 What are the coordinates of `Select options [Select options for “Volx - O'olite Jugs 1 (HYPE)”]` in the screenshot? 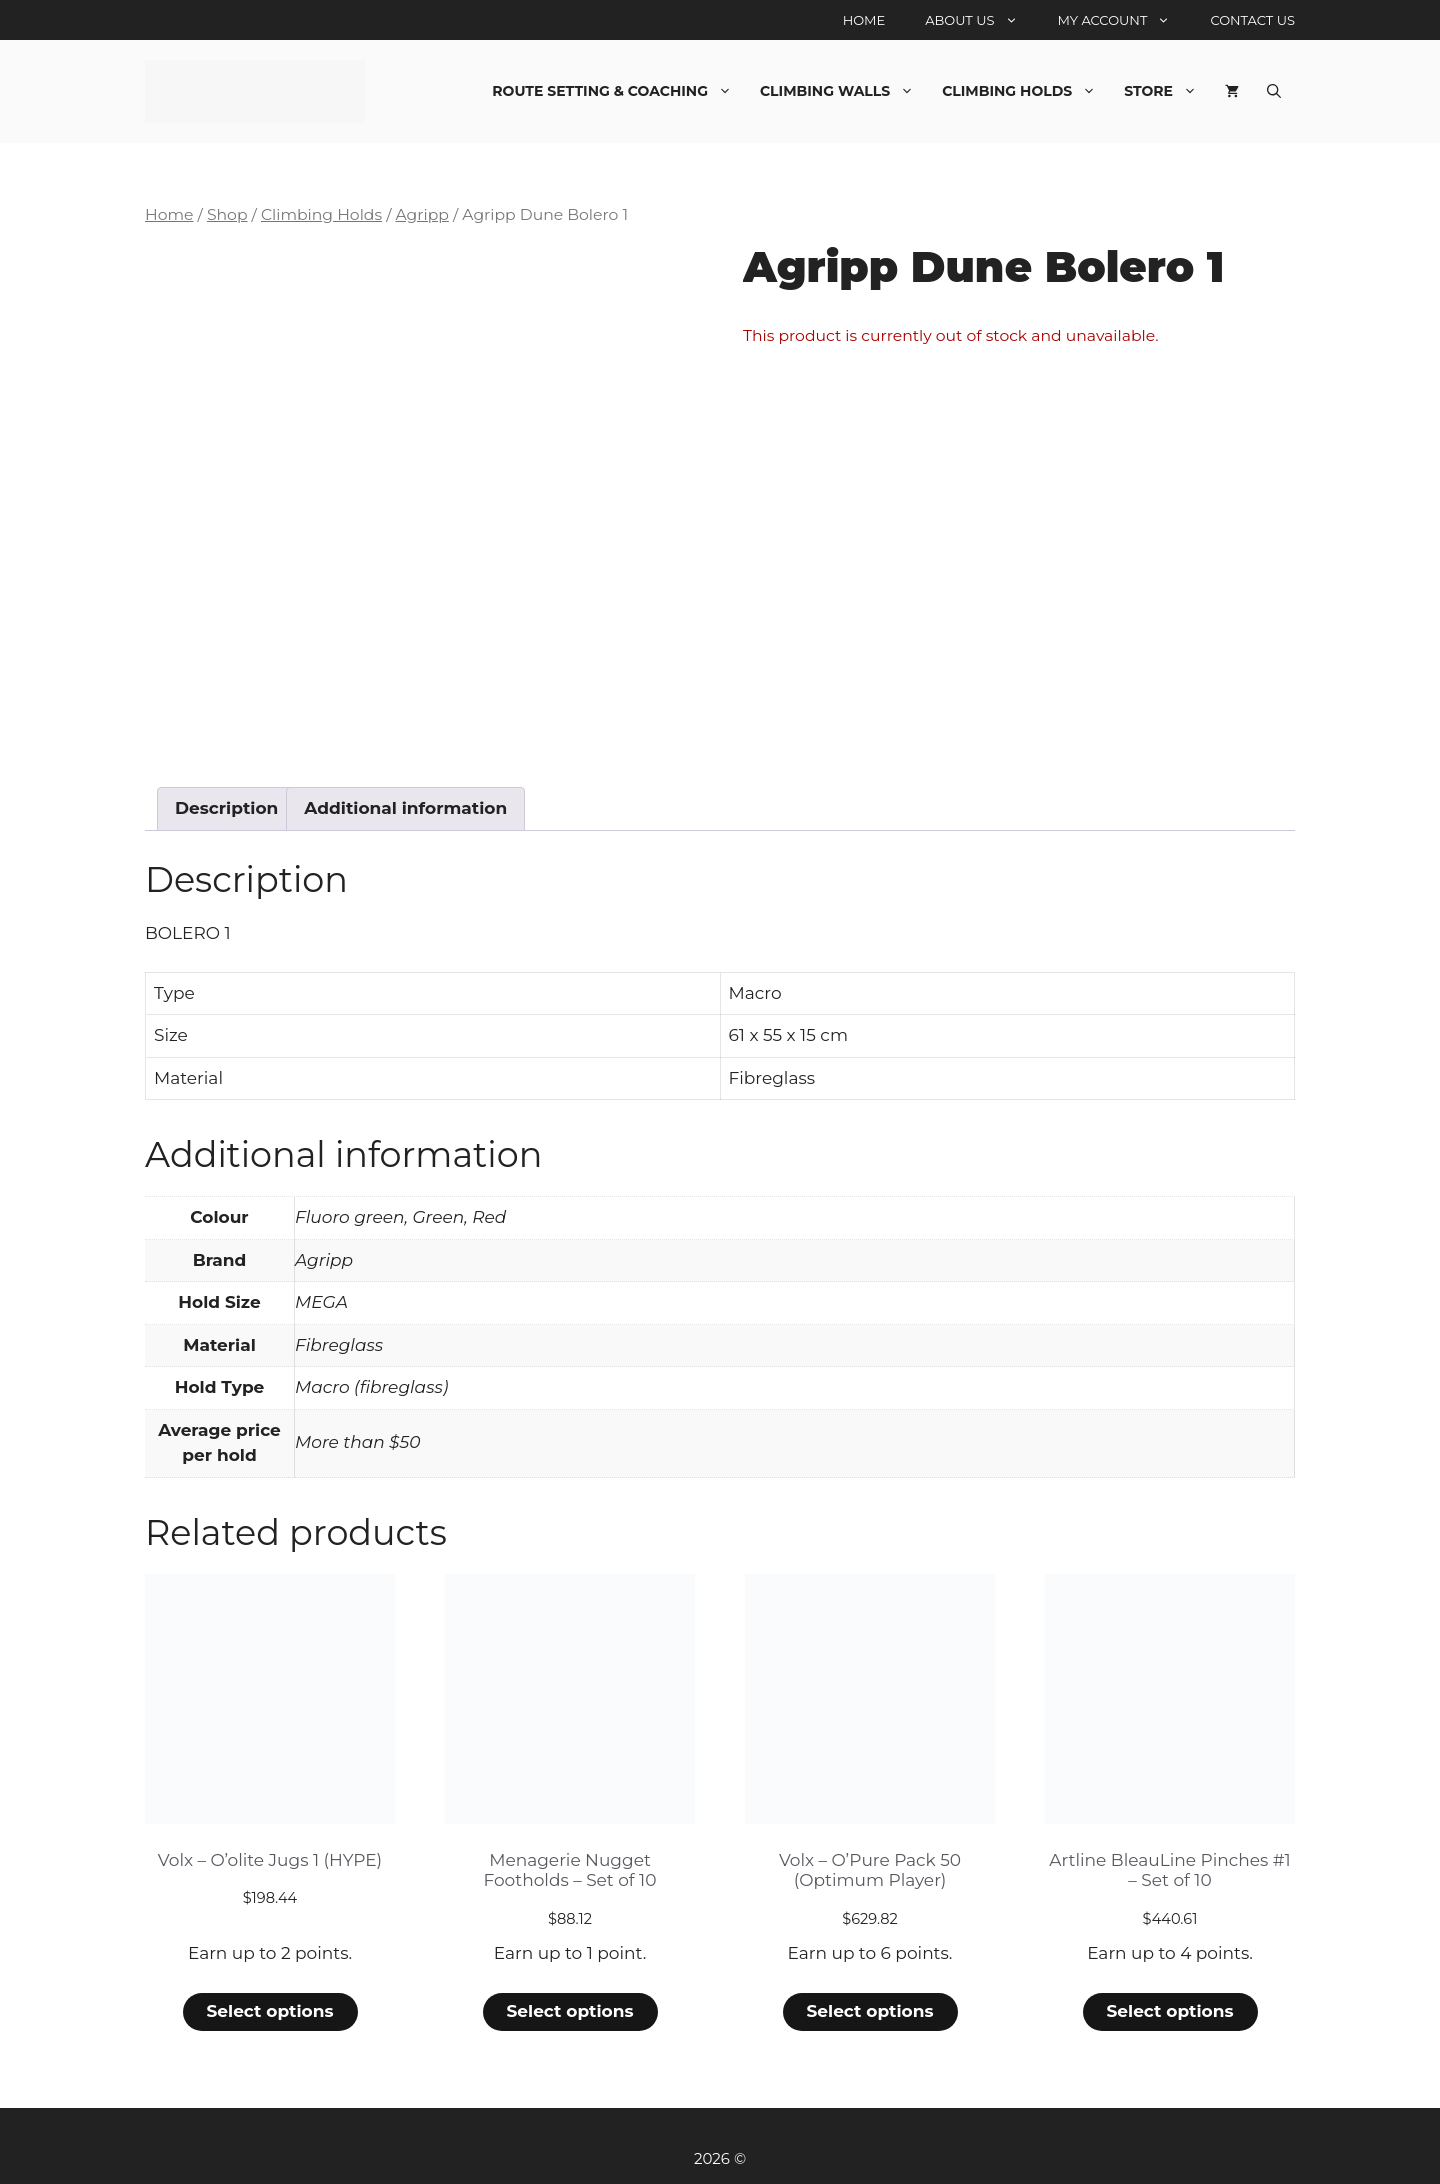 It's located at (269, 2005).